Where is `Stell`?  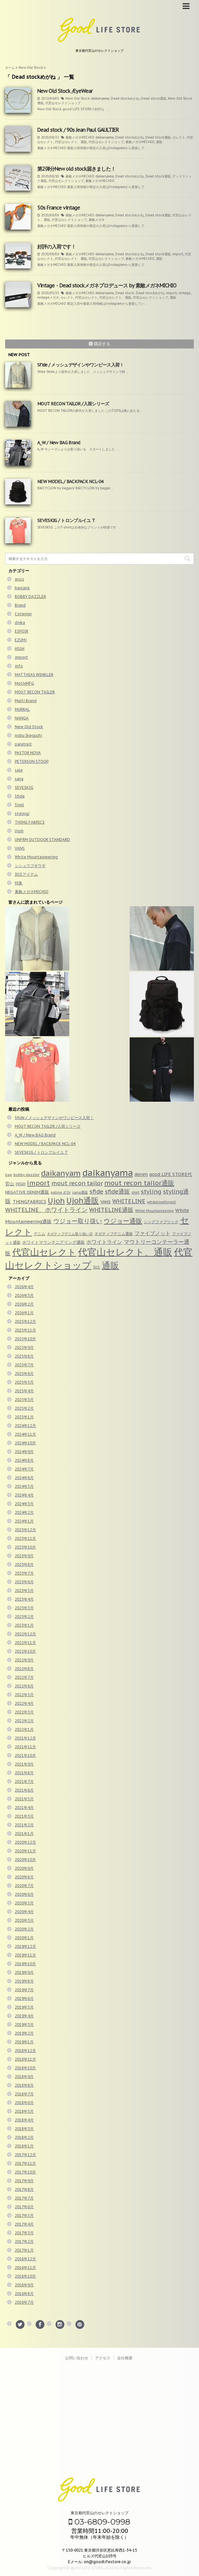 Stell is located at coordinates (19, 804).